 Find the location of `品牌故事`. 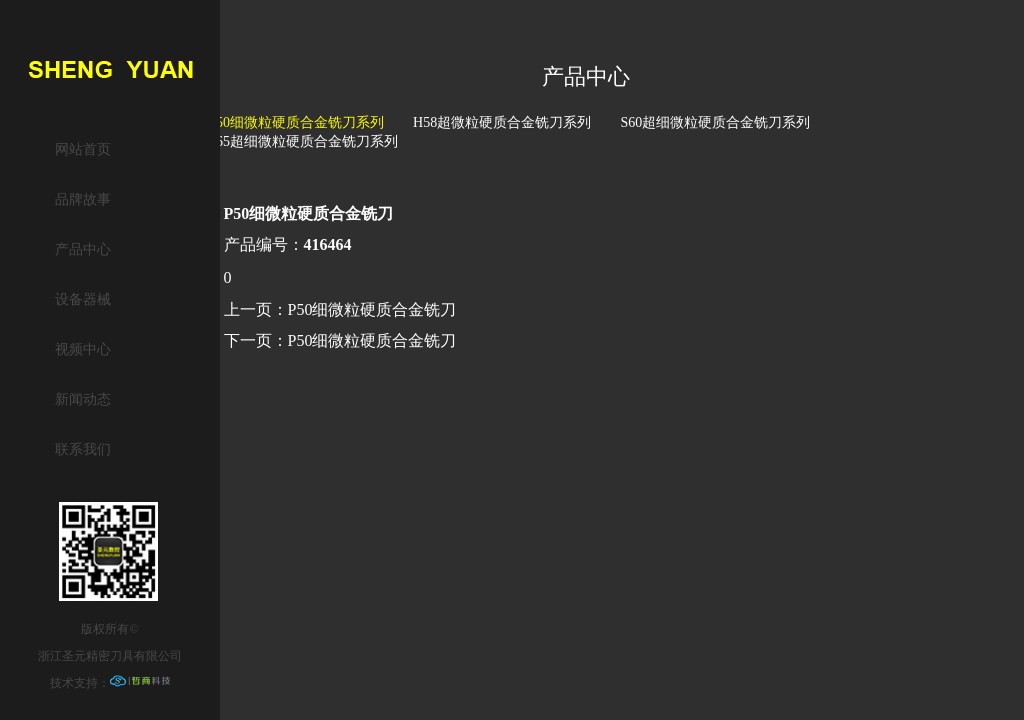

品牌故事 is located at coordinates (83, 199).